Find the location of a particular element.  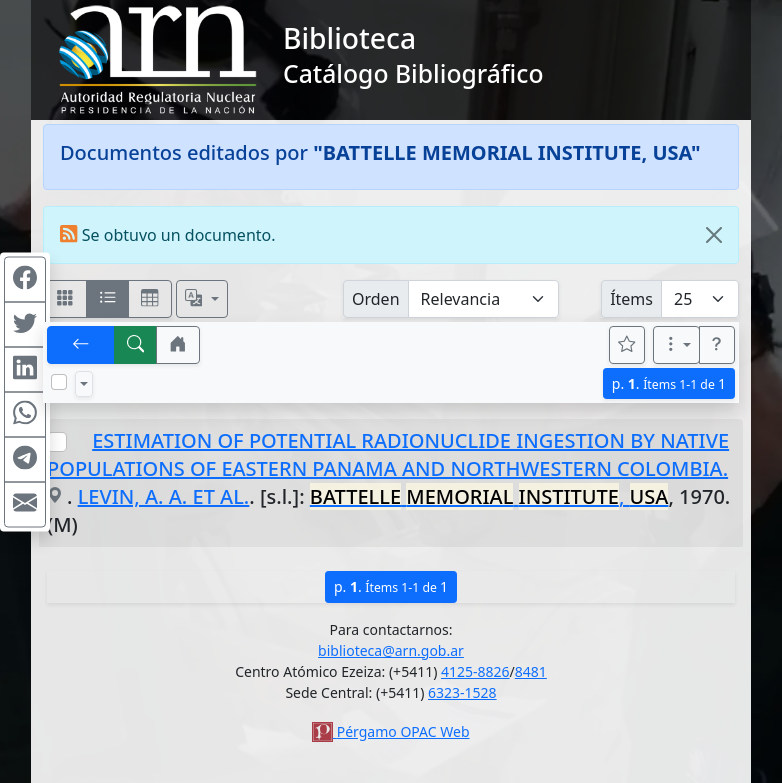

[Compartir en Telegram] is located at coordinates (25, 459).